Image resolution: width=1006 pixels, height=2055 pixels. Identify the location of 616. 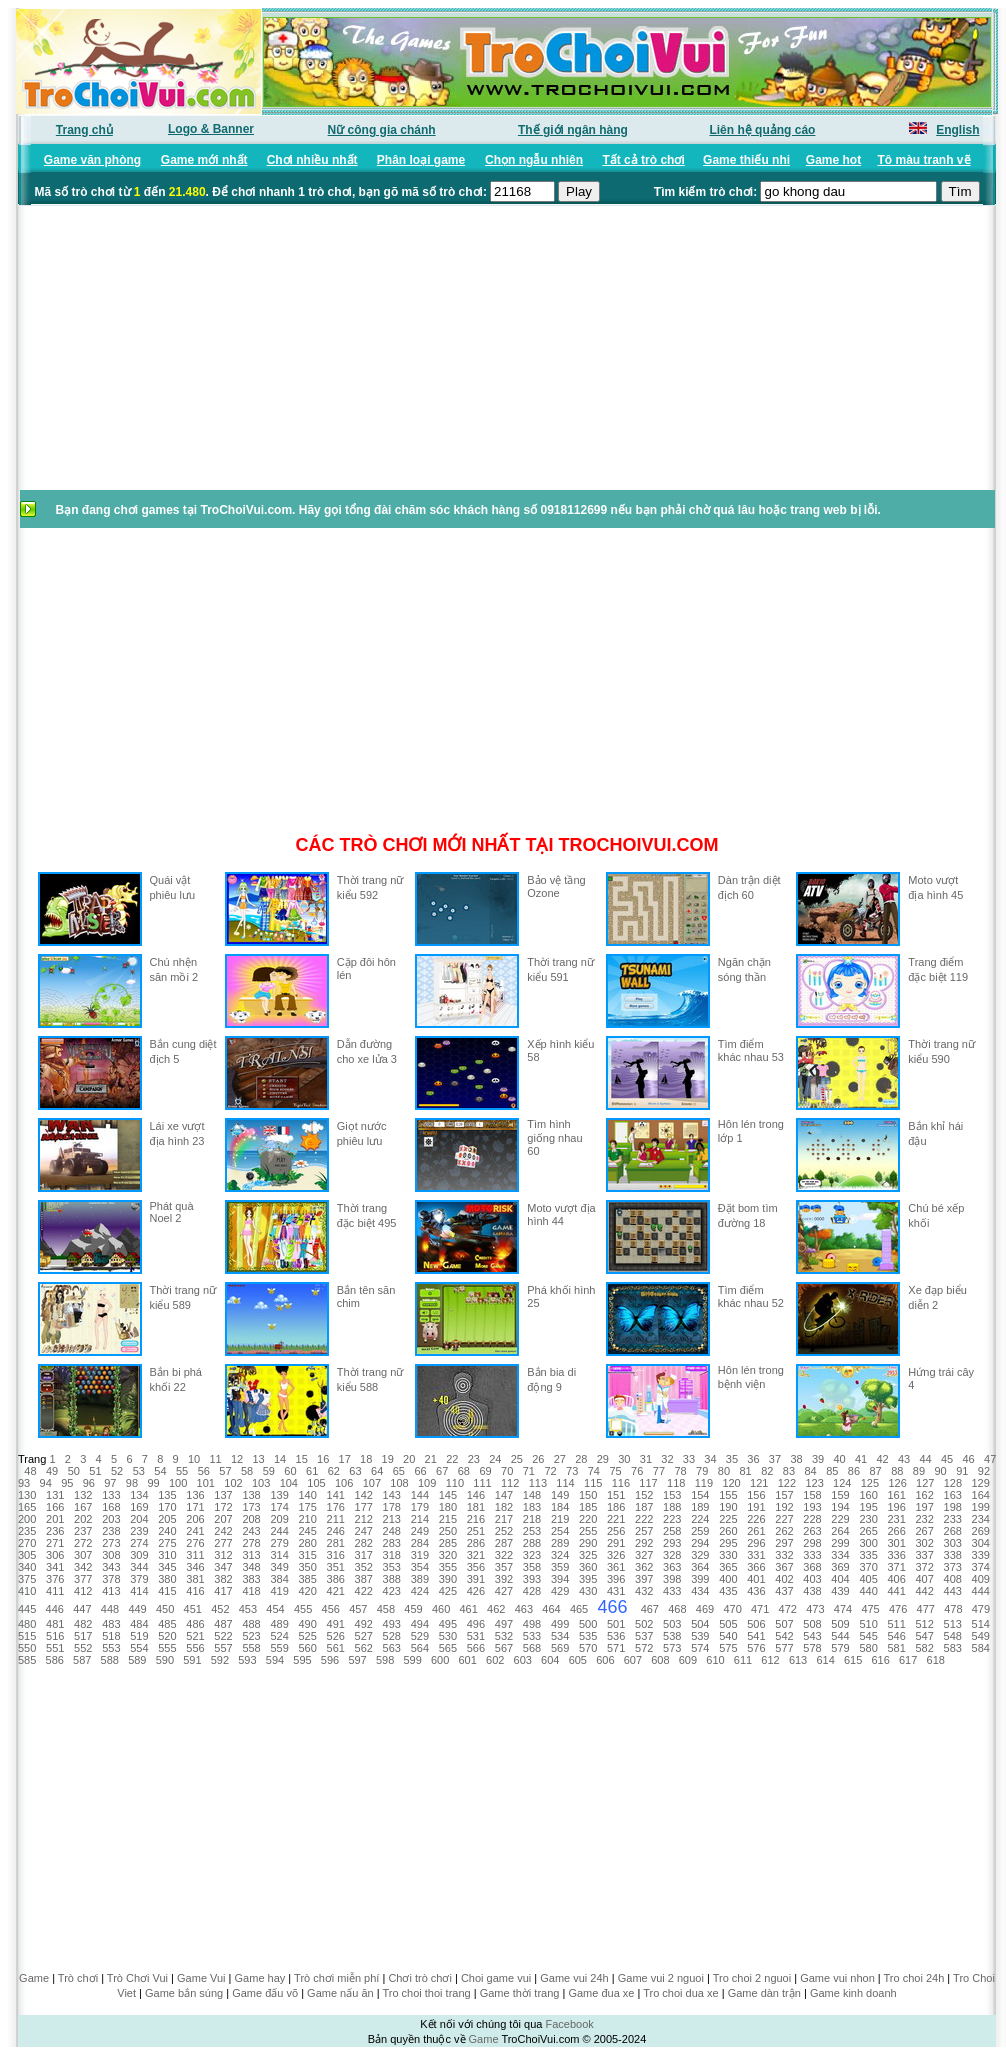
(880, 1660).